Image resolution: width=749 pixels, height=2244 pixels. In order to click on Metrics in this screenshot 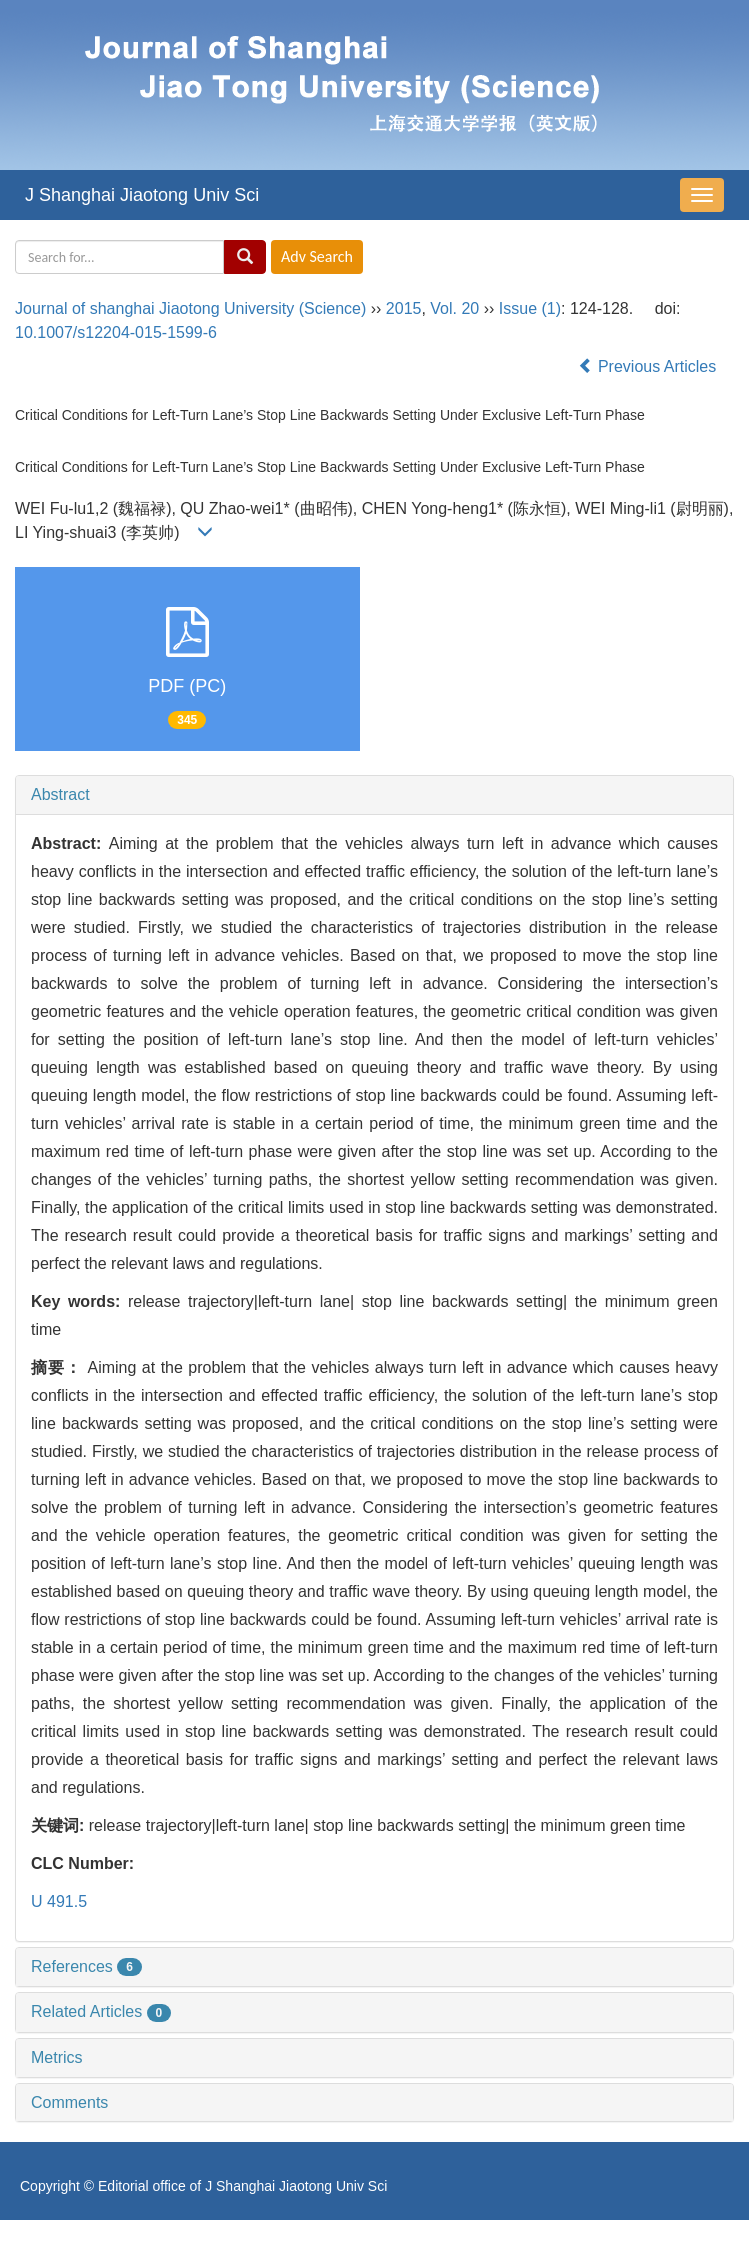, I will do `click(57, 2057)`.